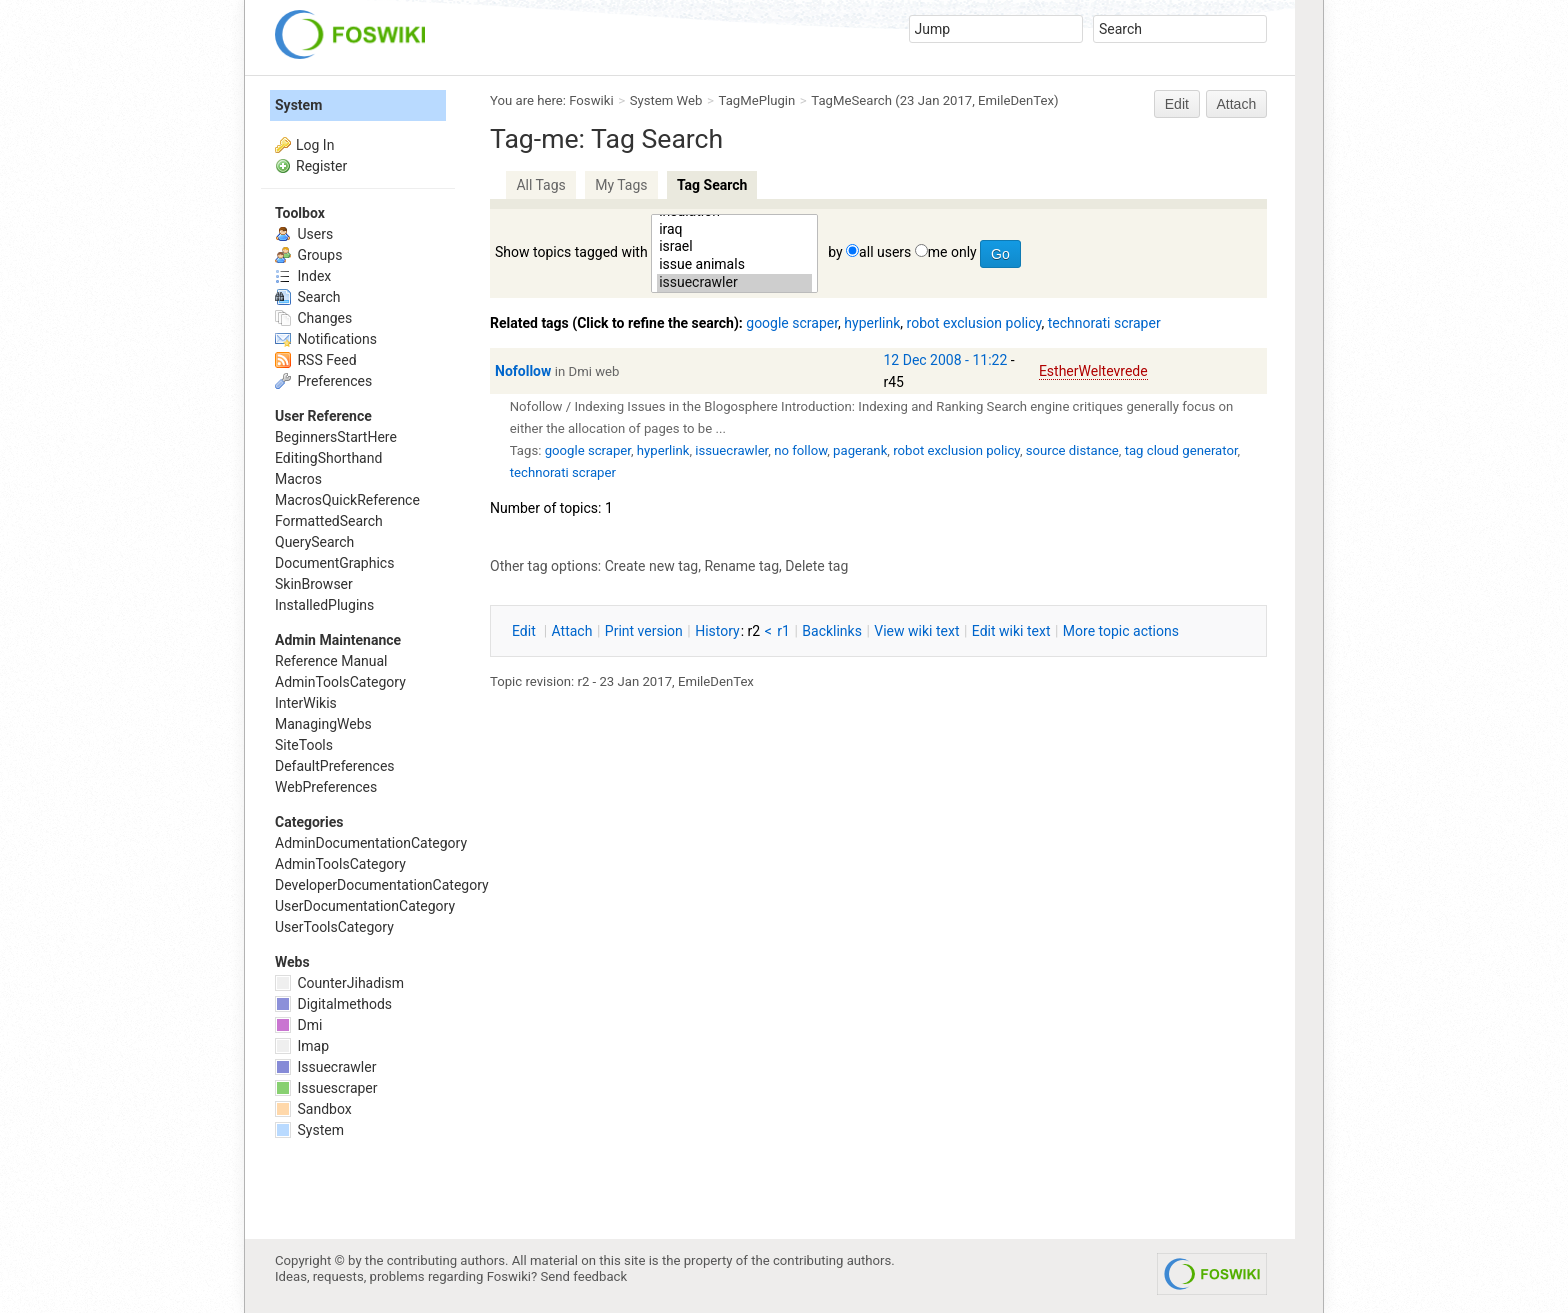 The width and height of the screenshot is (1568, 1313). I want to click on pagerank, so click(860, 450).